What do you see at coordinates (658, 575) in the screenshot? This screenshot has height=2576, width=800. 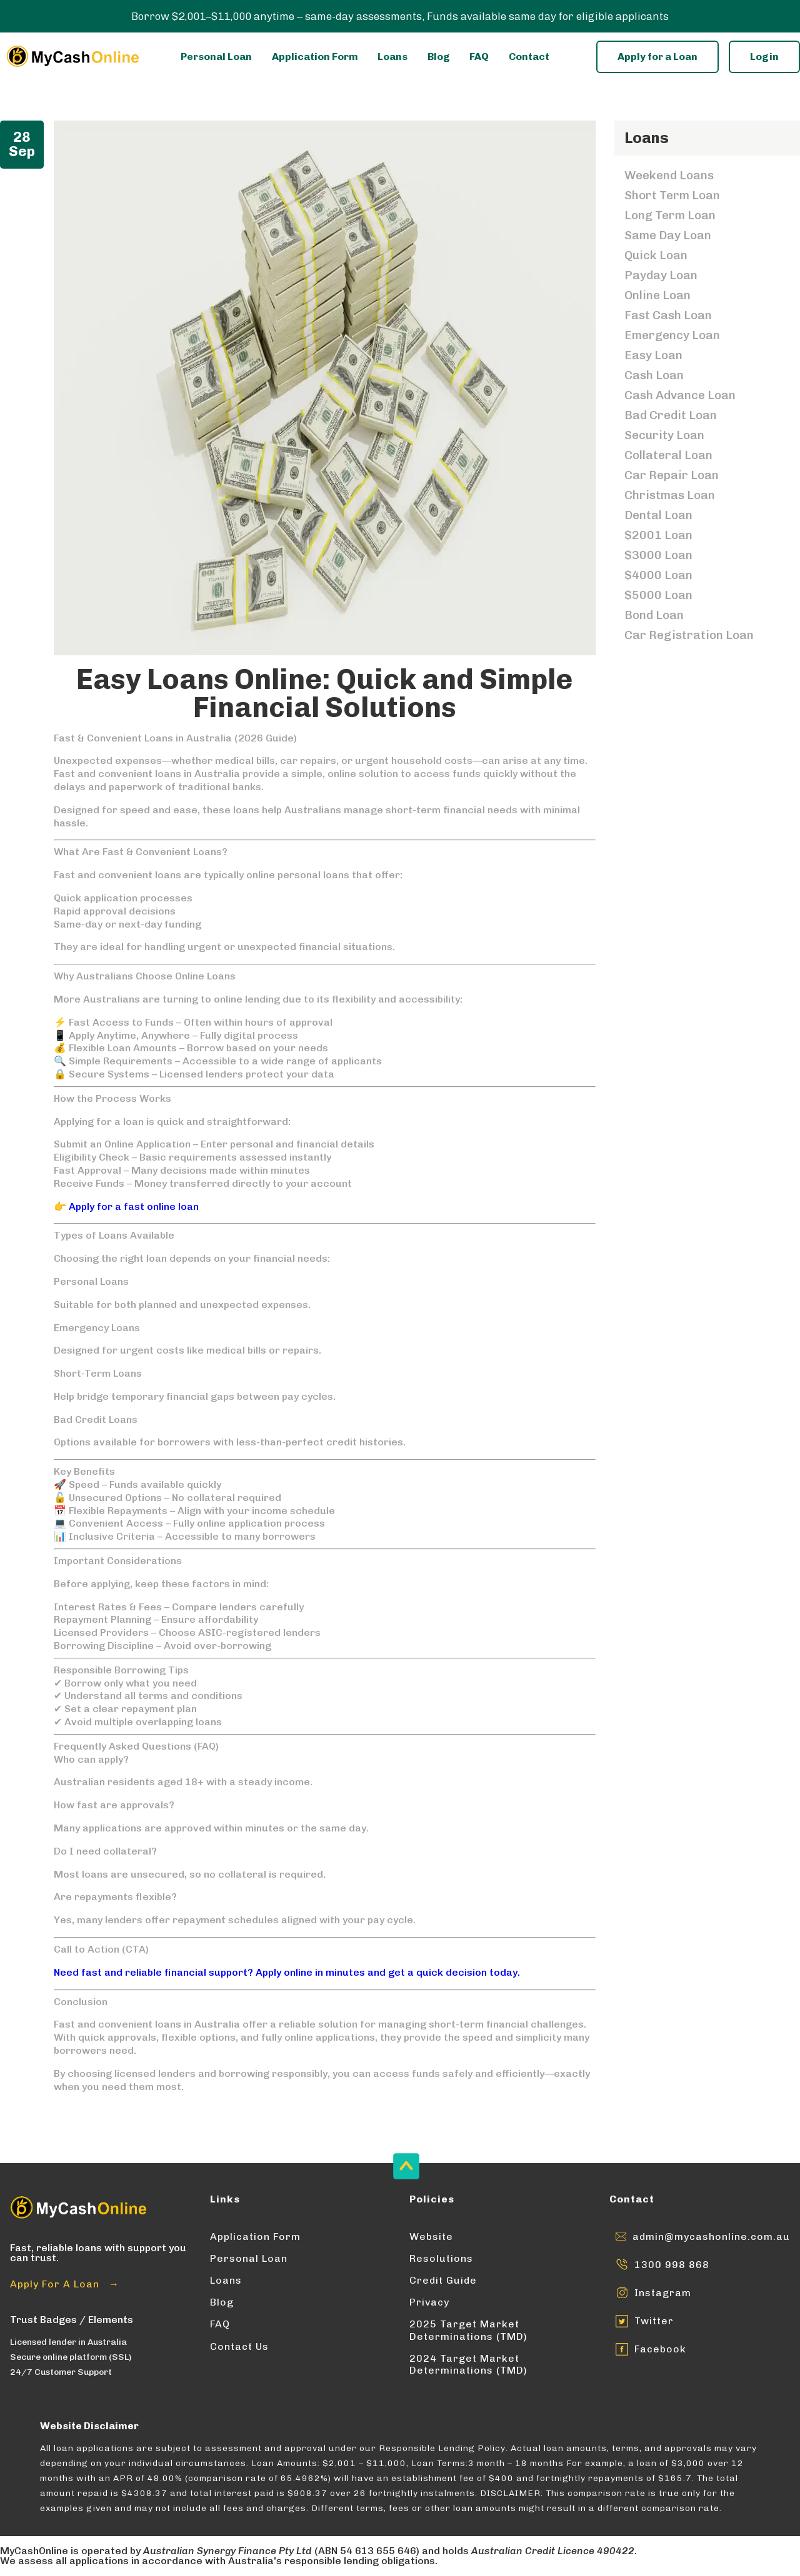 I see `$4000 Loan` at bounding box center [658, 575].